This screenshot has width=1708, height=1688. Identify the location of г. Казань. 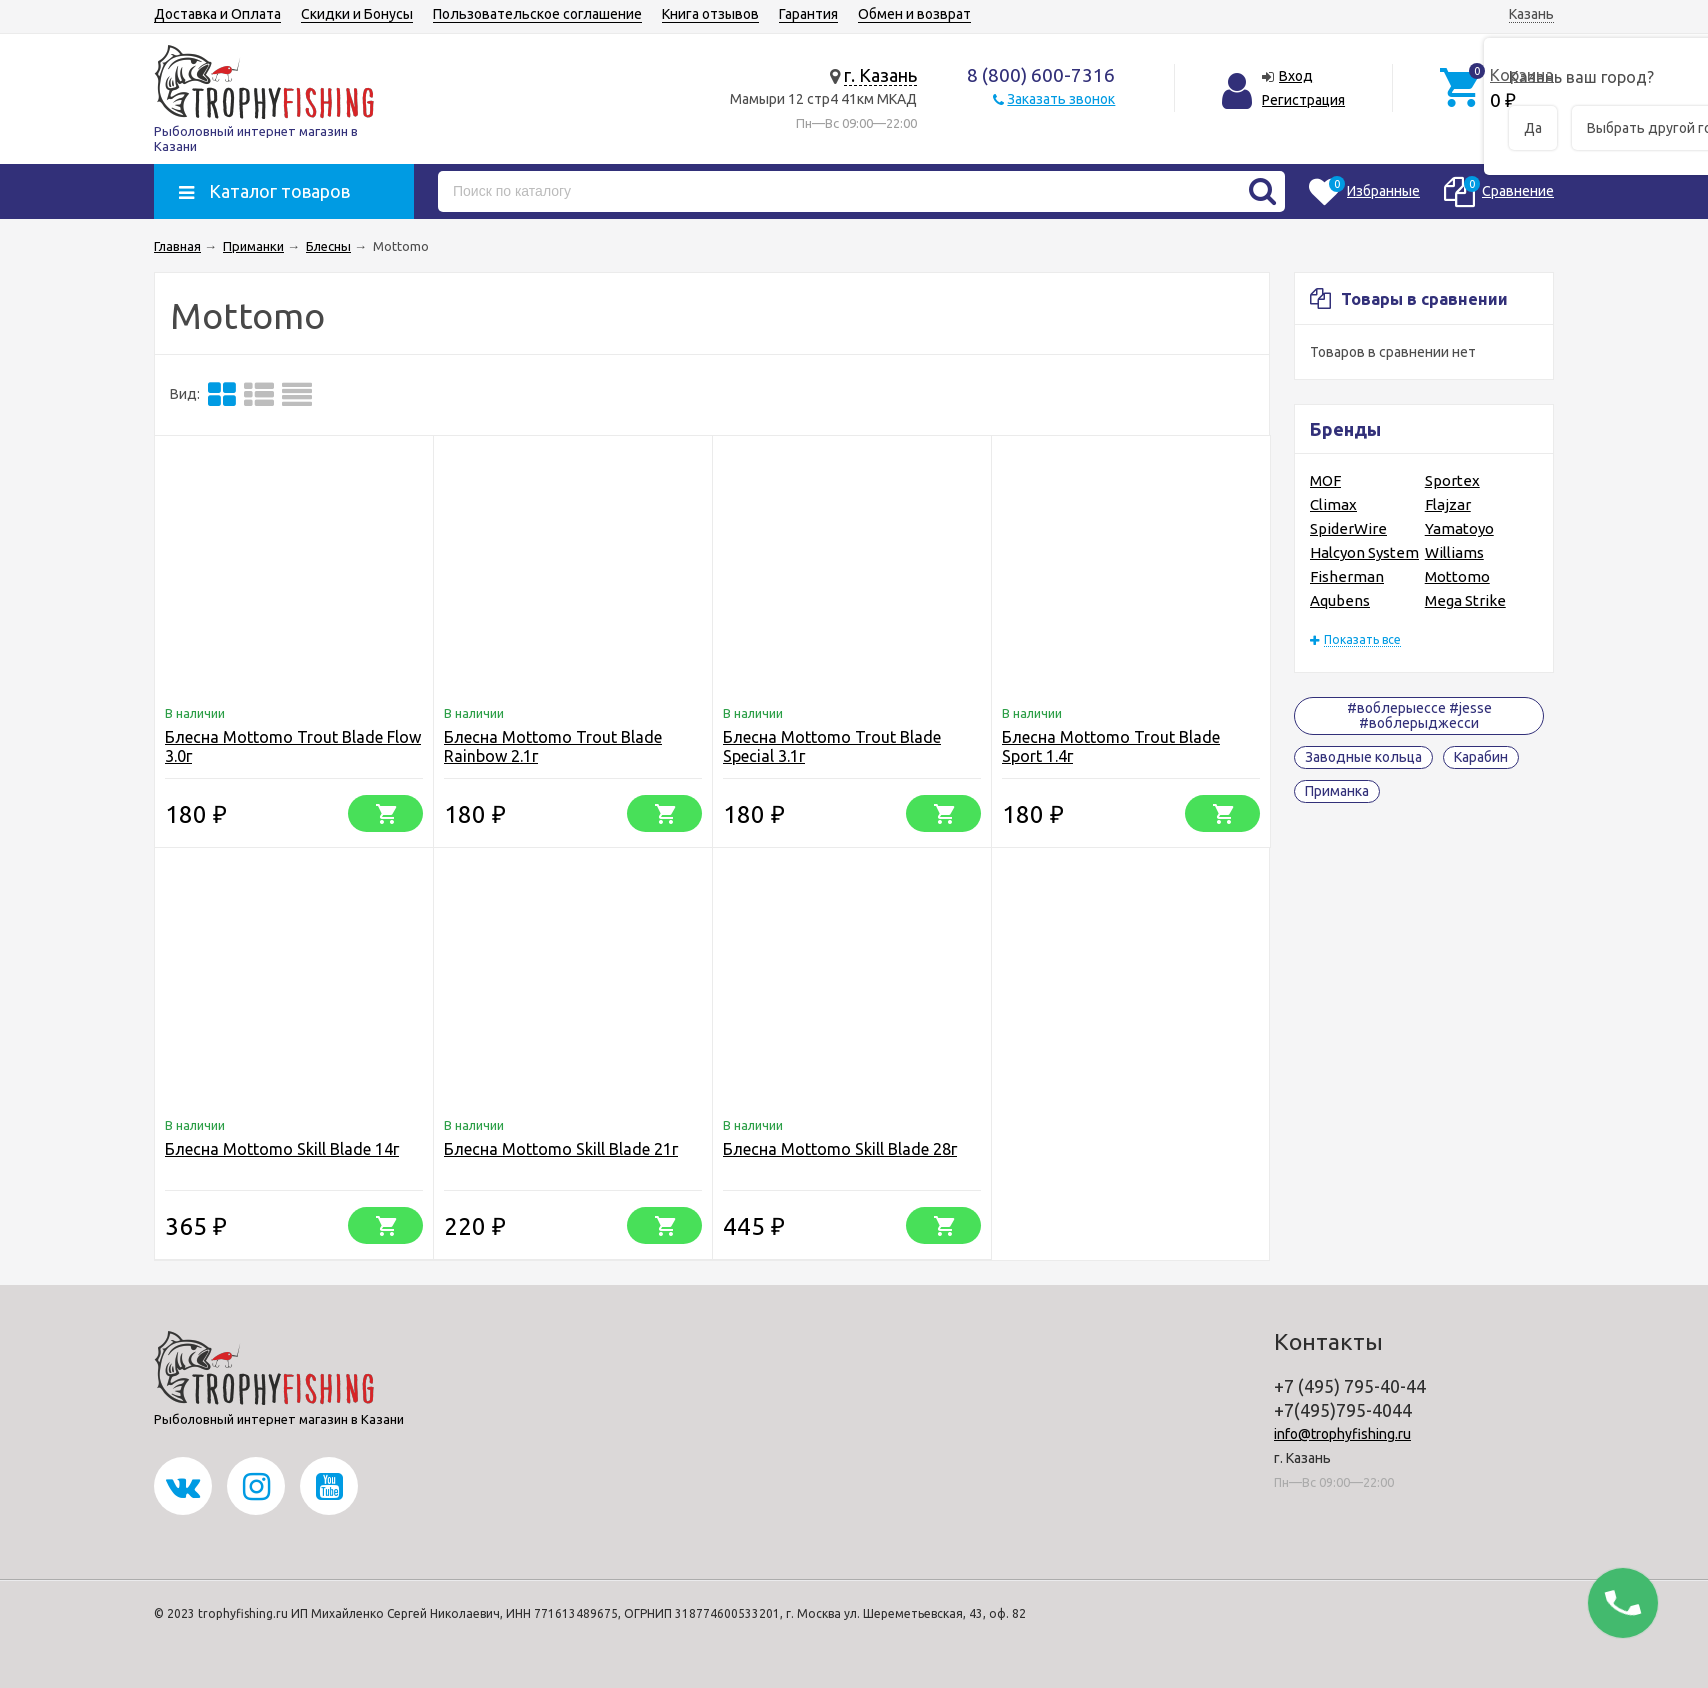
(880, 75).